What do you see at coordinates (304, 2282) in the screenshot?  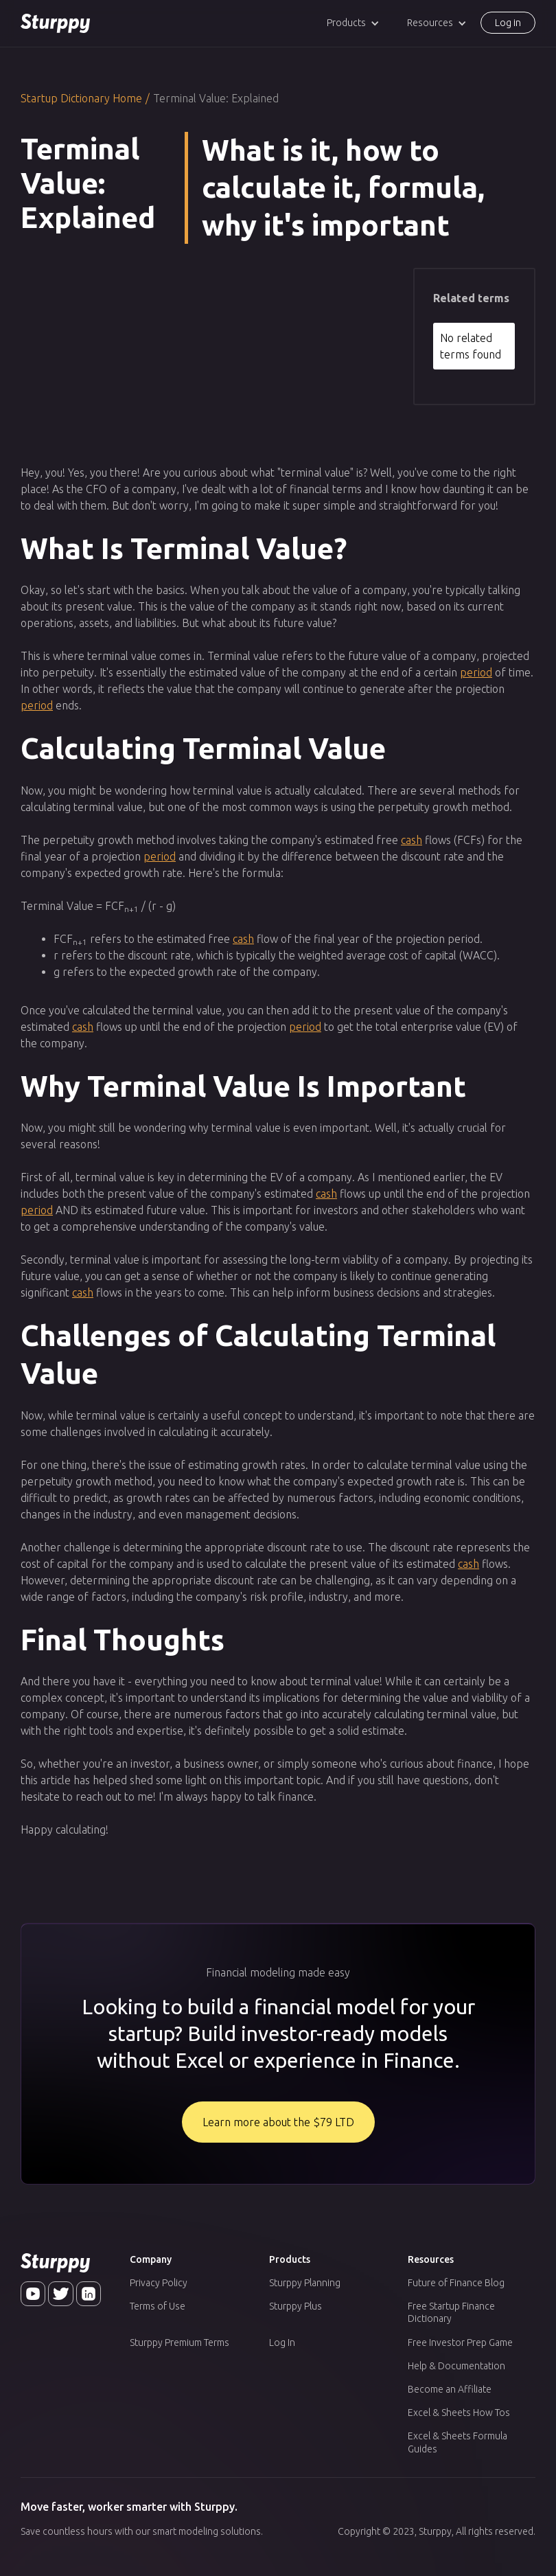 I see `Sturppy Planning` at bounding box center [304, 2282].